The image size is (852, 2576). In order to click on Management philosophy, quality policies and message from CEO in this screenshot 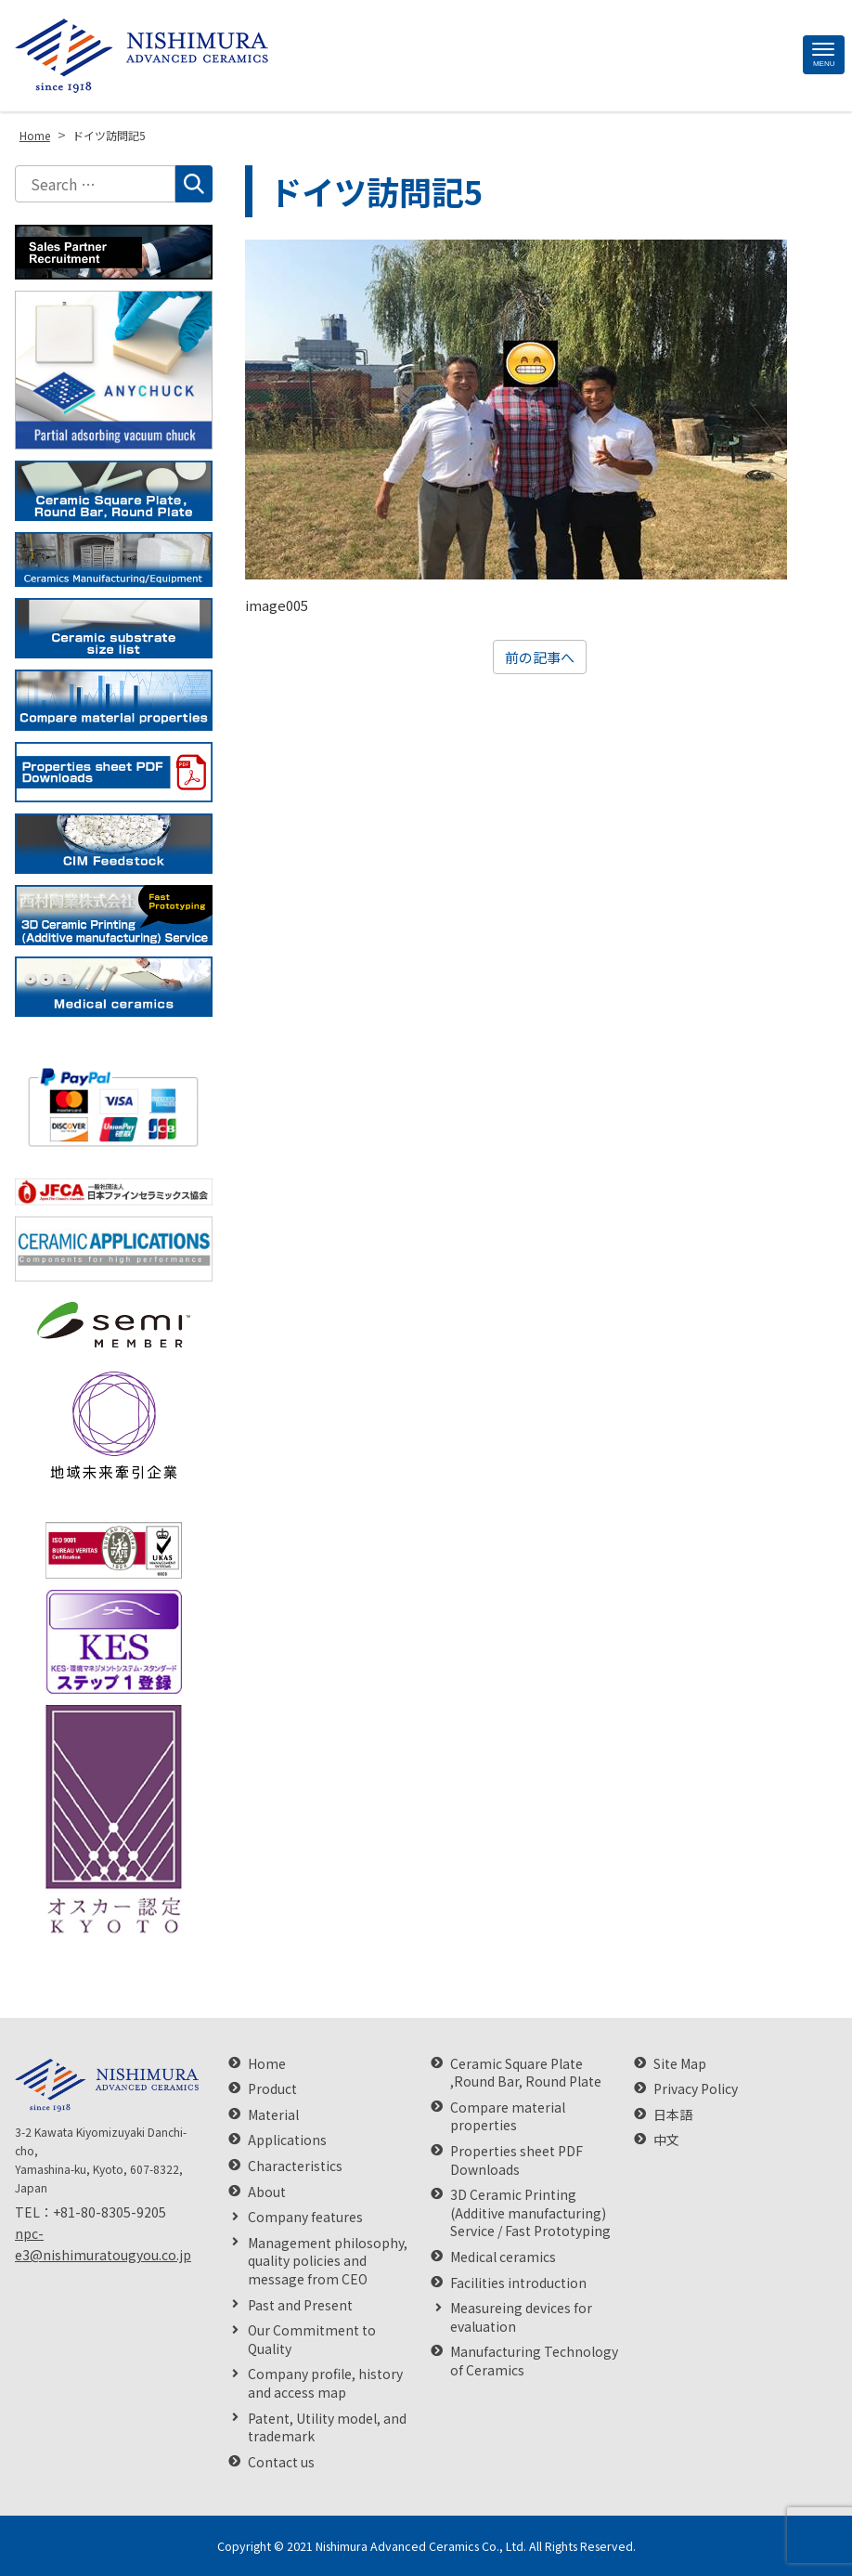, I will do `click(327, 2261)`.